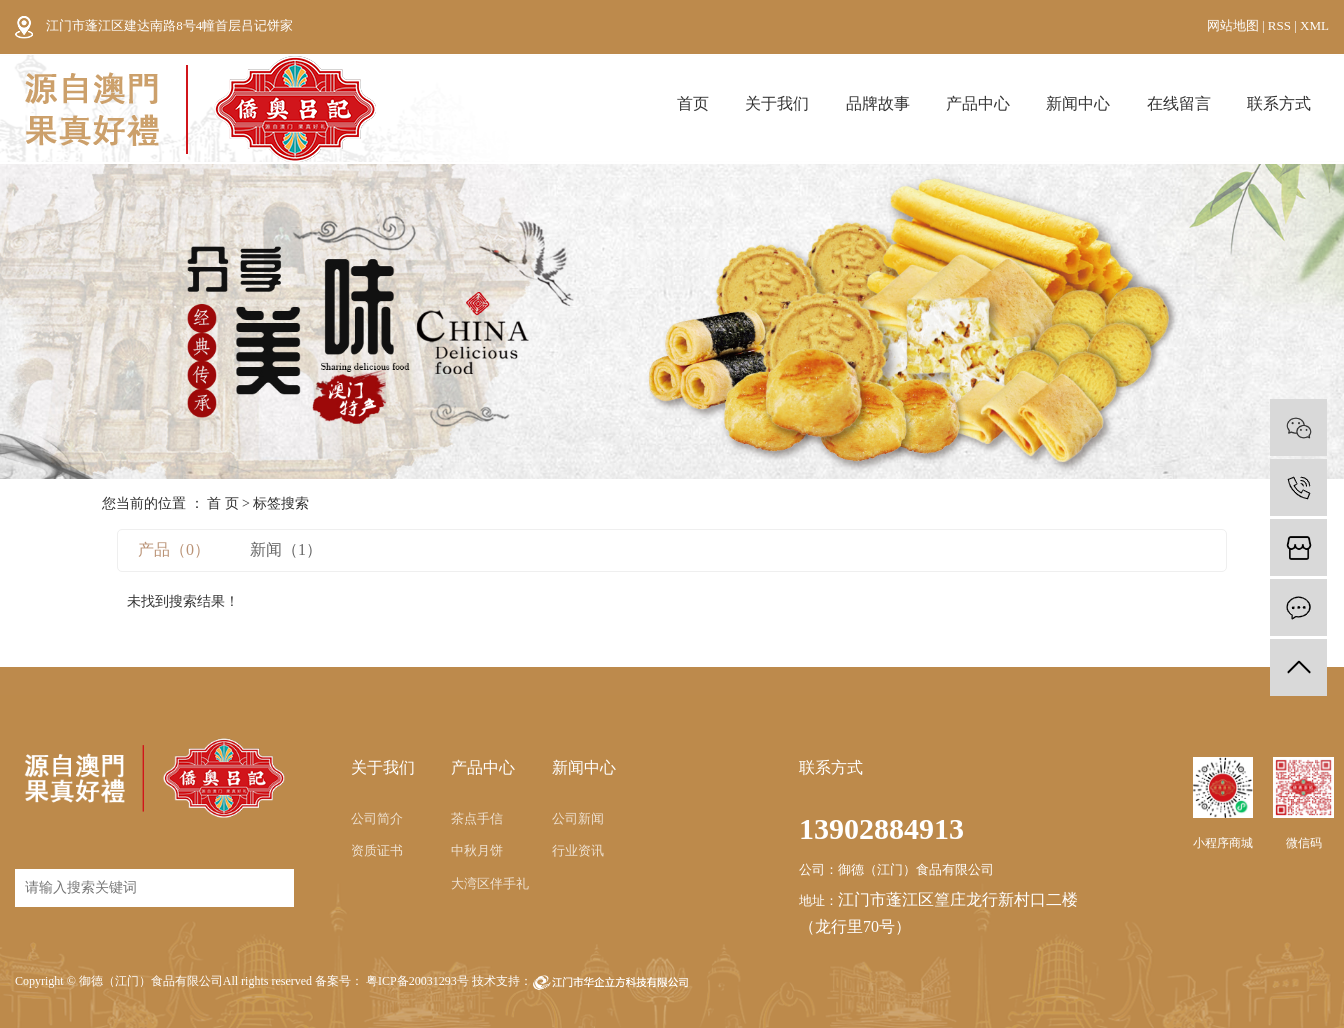 The width and height of the screenshot is (1344, 1028). What do you see at coordinates (578, 850) in the screenshot?
I see `行业资讯` at bounding box center [578, 850].